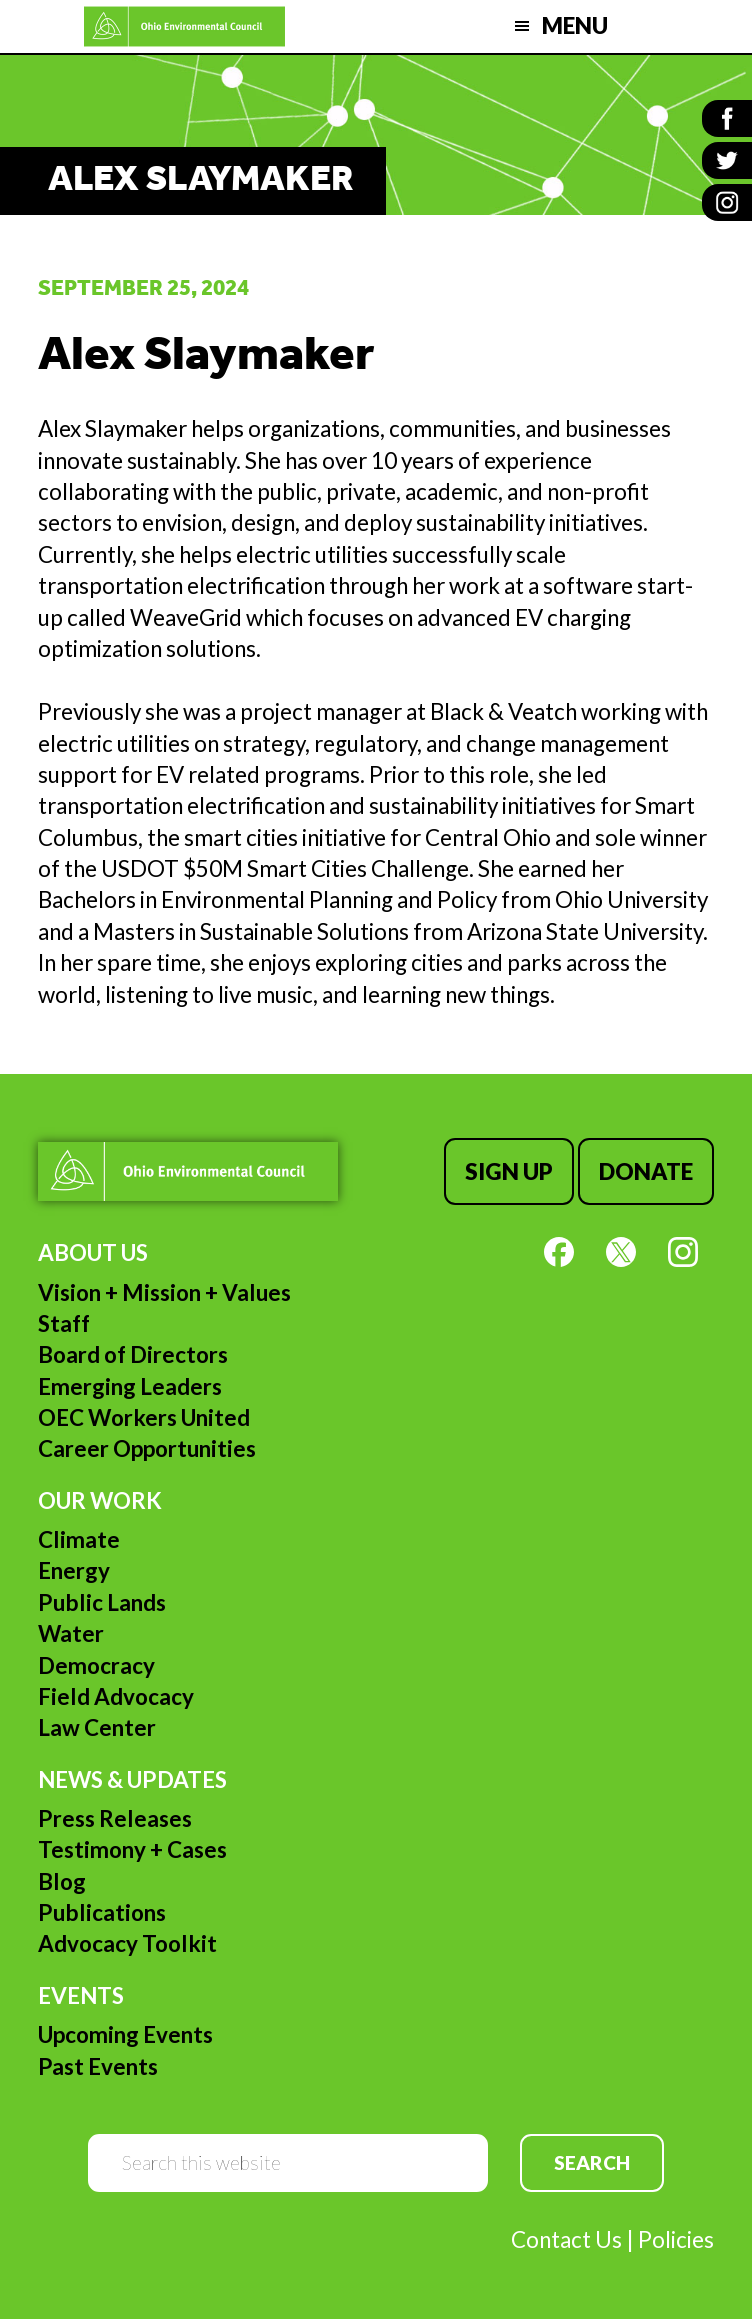  I want to click on OEC Workers United, so click(144, 1417).